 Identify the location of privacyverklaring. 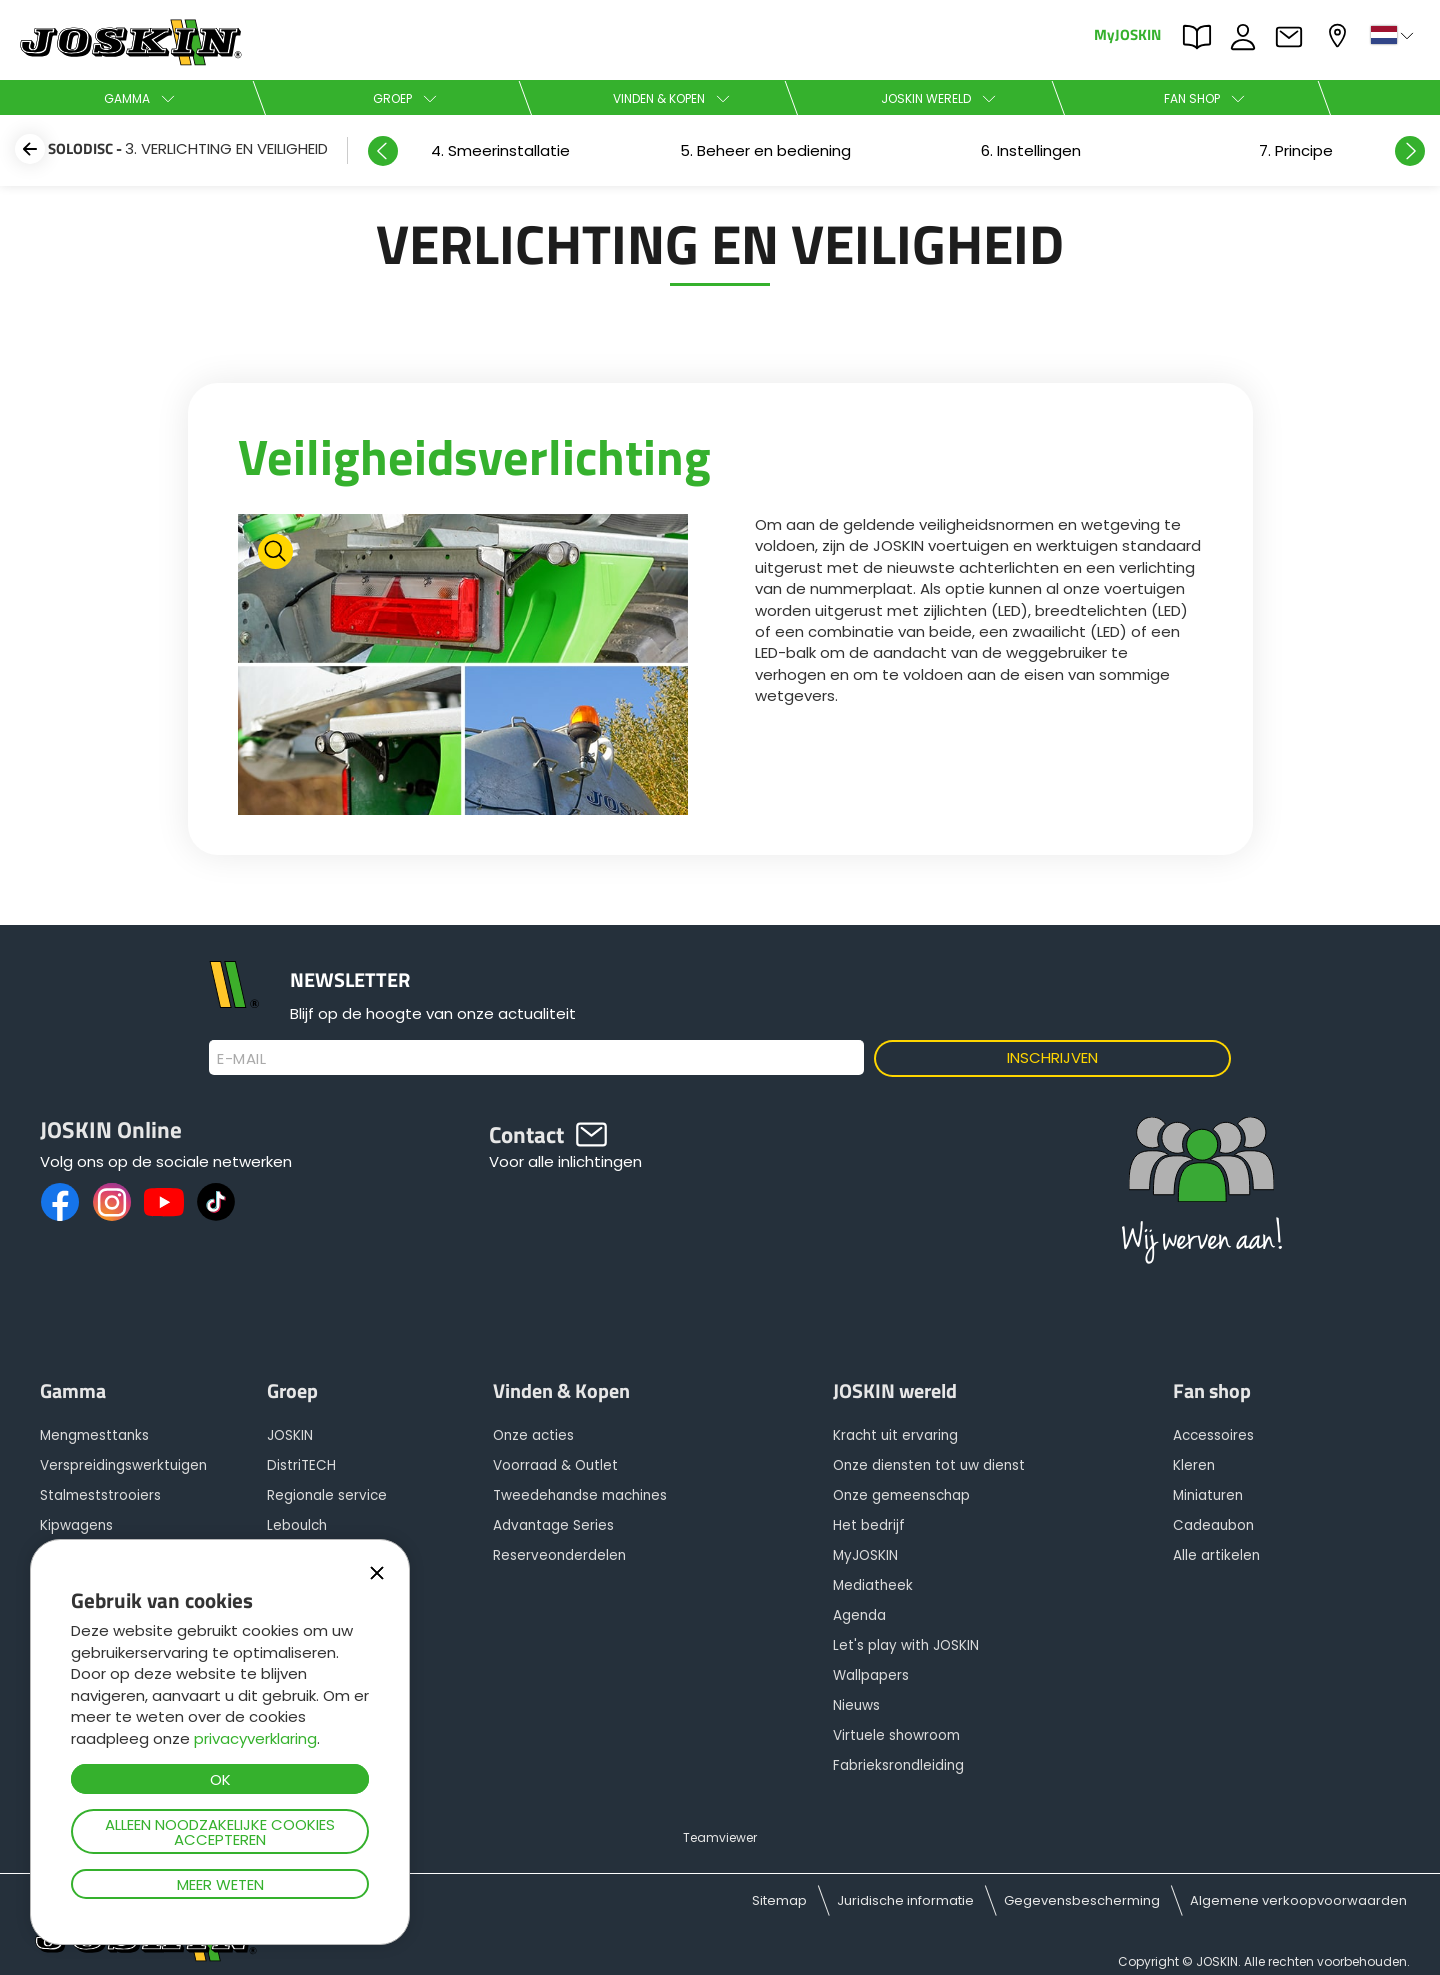
(255, 1738).